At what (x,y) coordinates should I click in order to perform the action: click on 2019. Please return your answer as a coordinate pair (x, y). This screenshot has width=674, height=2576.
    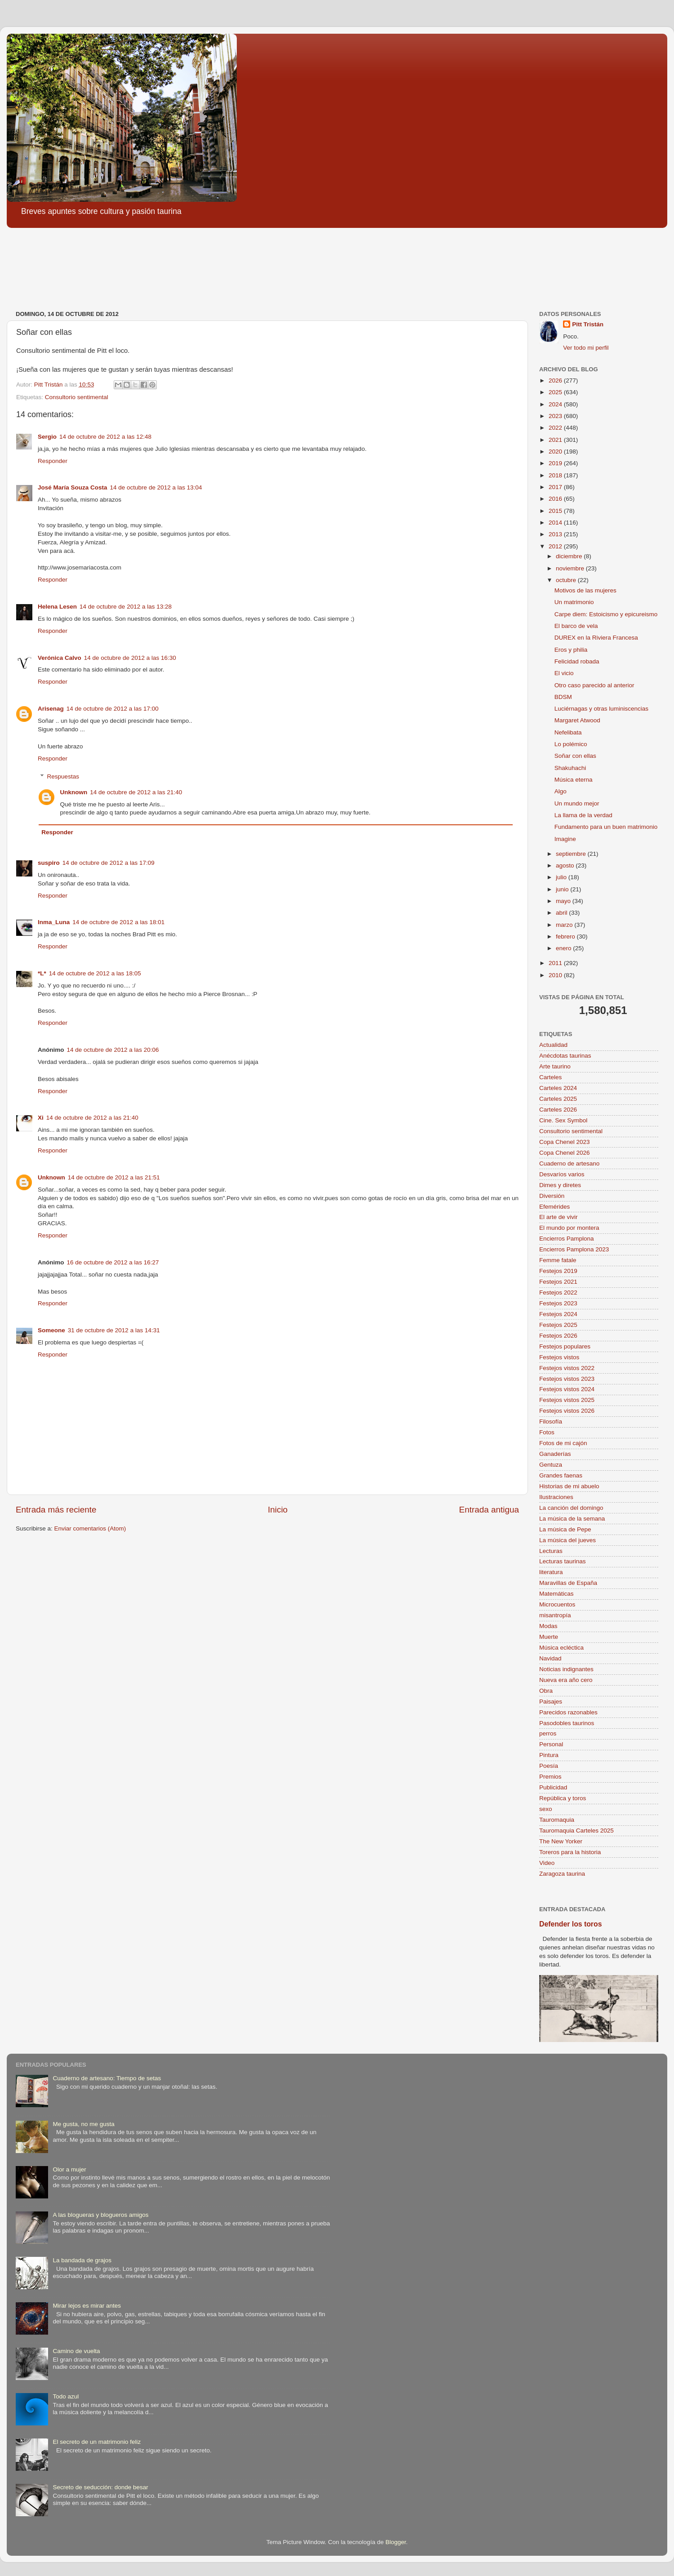
    Looking at the image, I should click on (556, 463).